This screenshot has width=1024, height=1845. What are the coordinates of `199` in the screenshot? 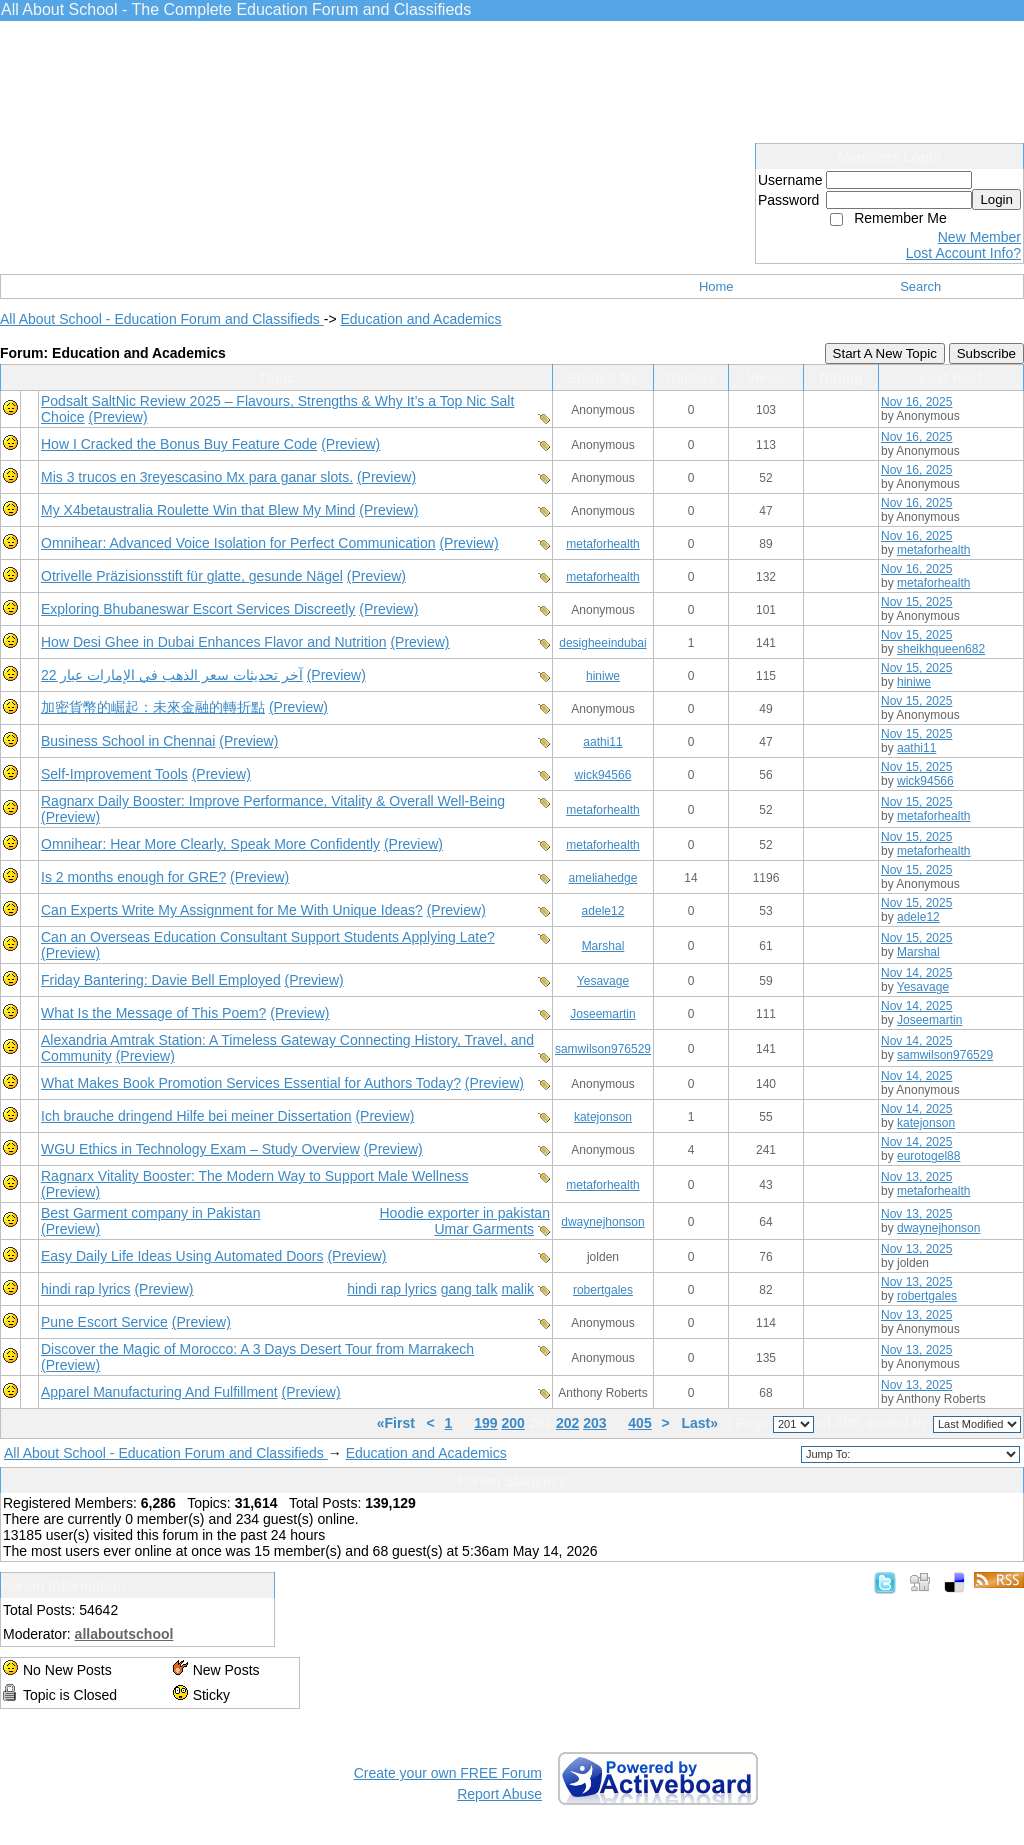 It's located at (485, 1423).